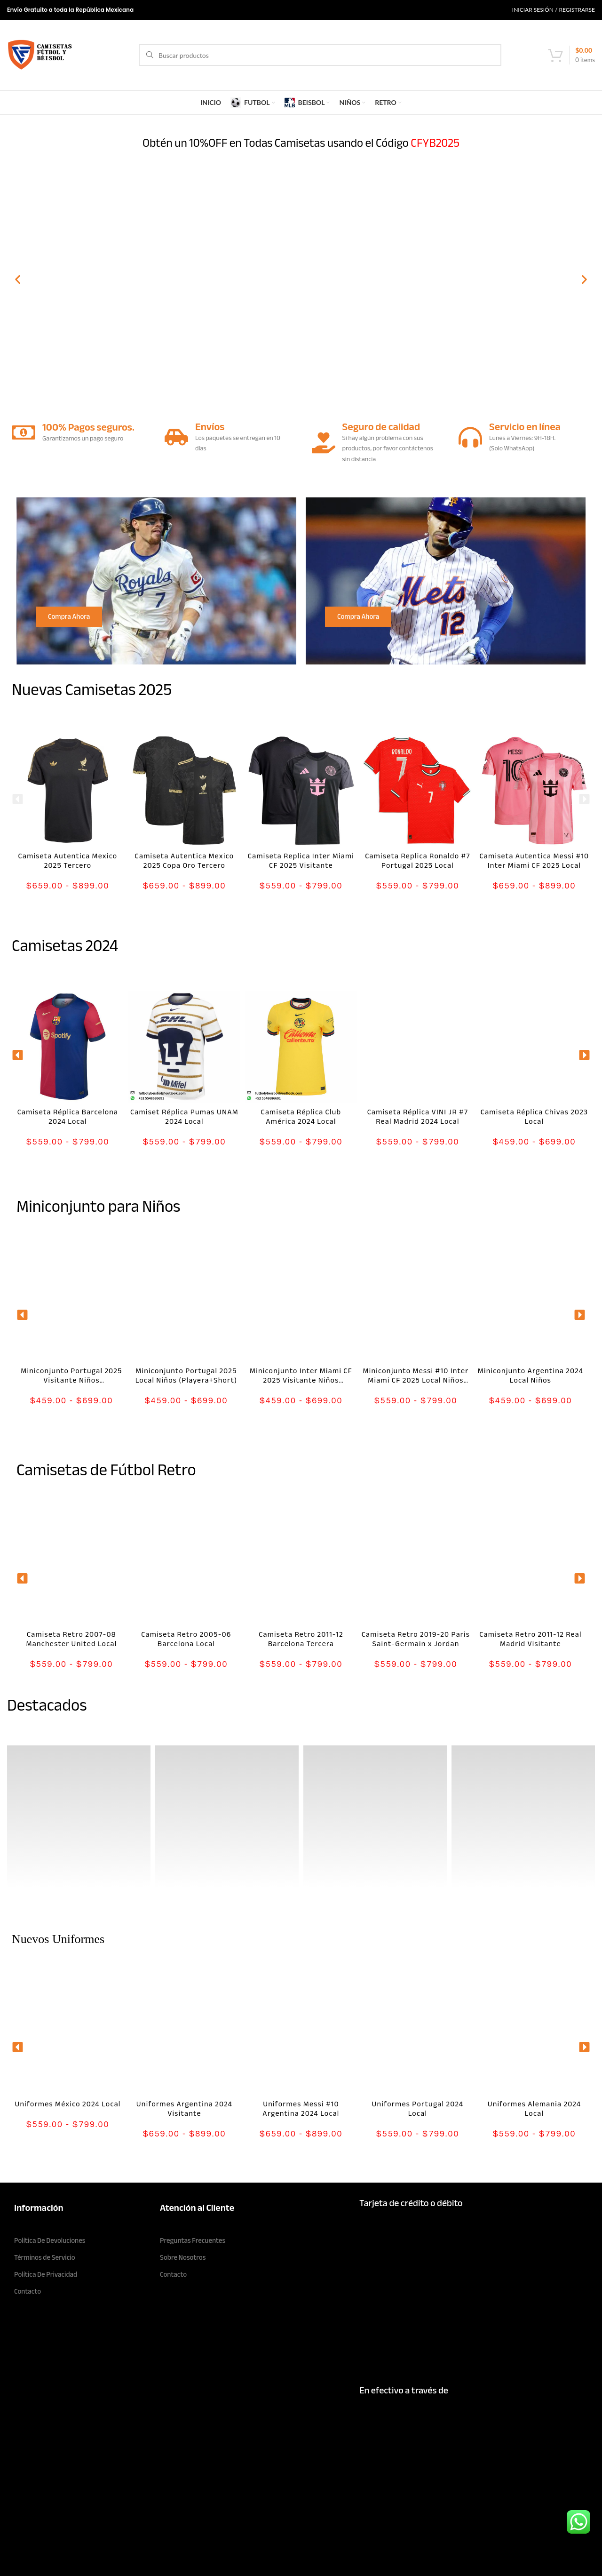 This screenshot has height=2576, width=602. Describe the element at coordinates (186, 1639) in the screenshot. I see `Camiseta Retro 2005-06 Barcelona Local` at that location.